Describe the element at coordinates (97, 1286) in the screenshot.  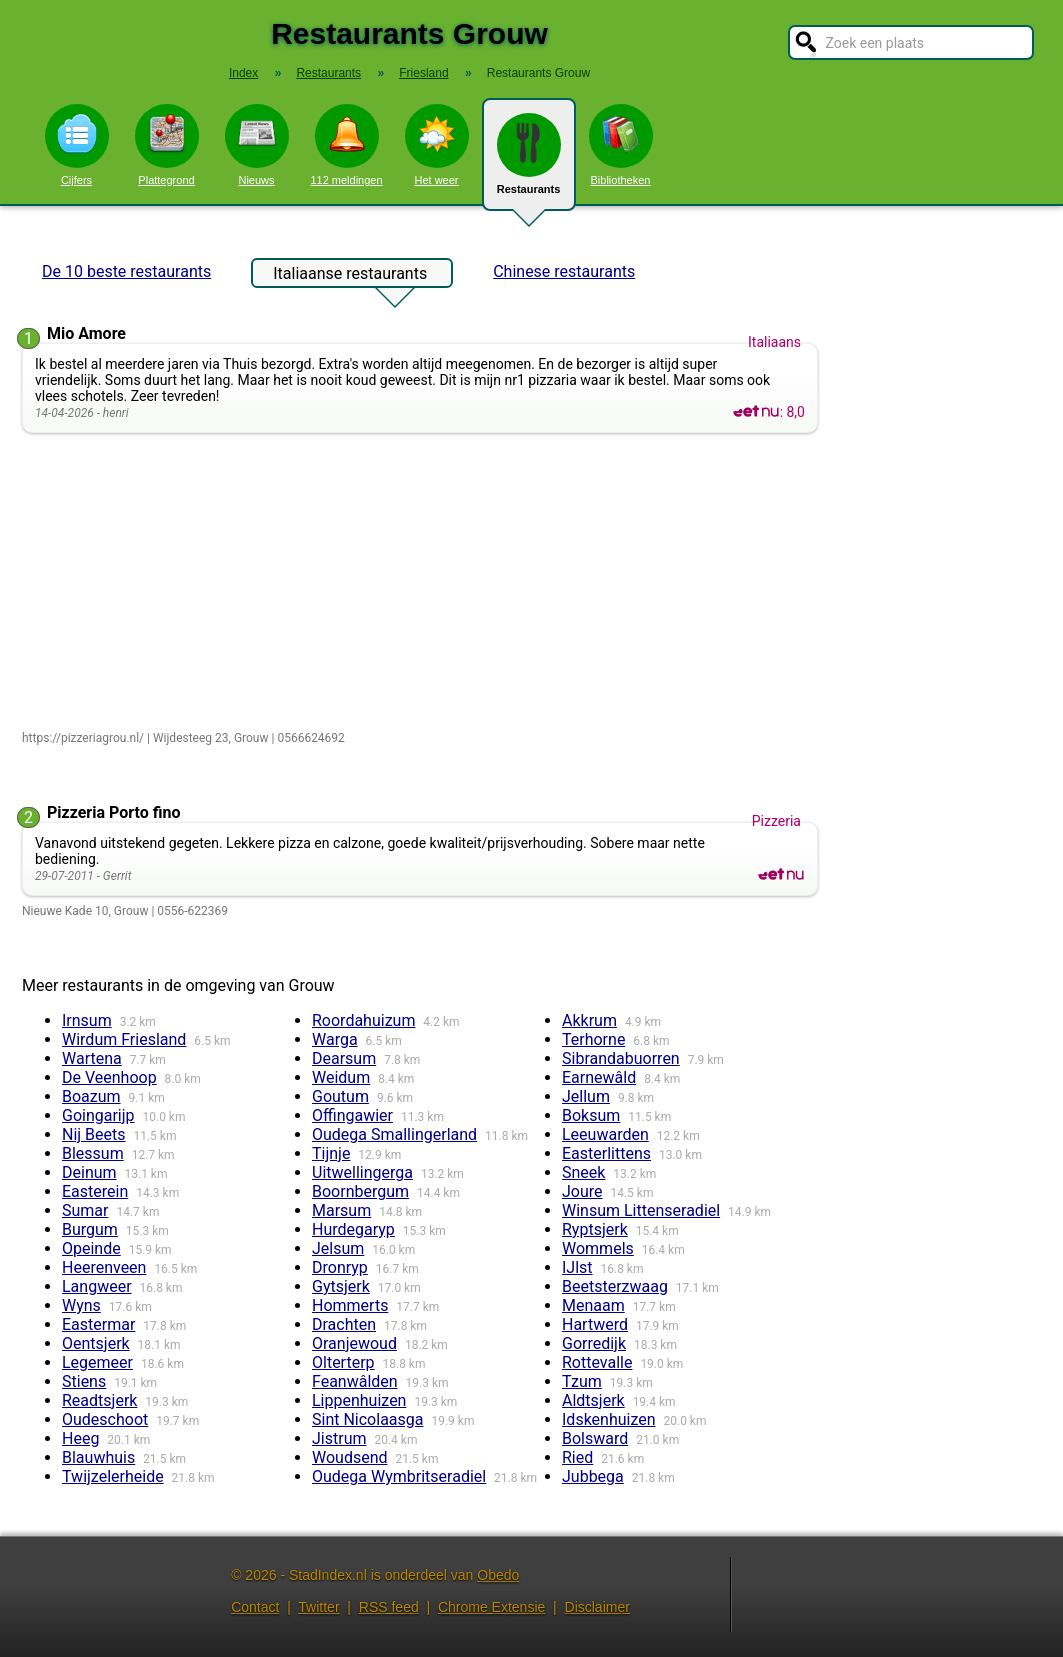
I see `Langweer` at that location.